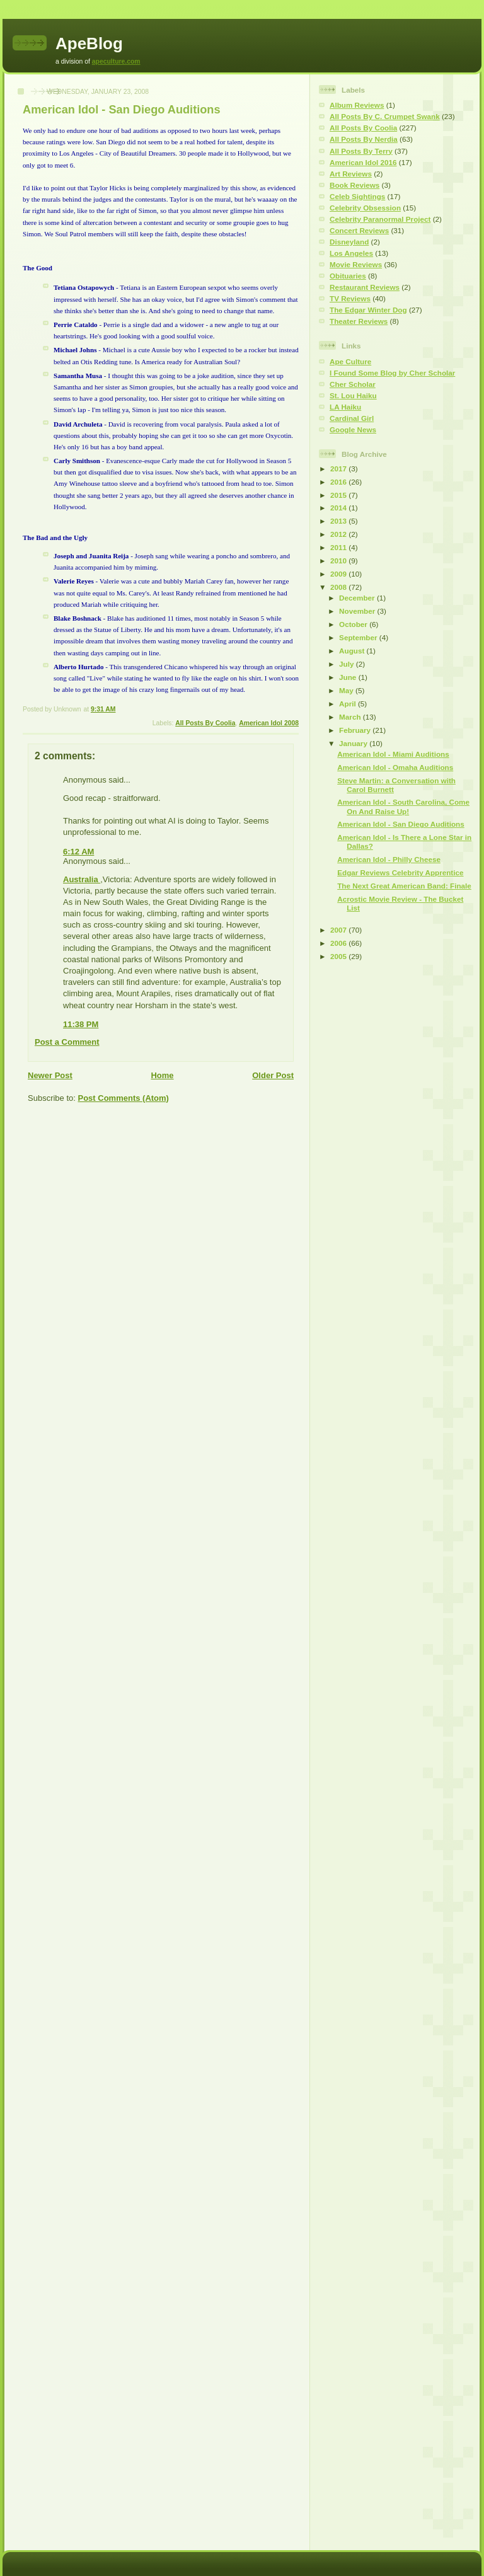 The width and height of the screenshot is (484, 2576). What do you see at coordinates (385, 116) in the screenshot?
I see `All Posts By C. Crumpet Swank` at bounding box center [385, 116].